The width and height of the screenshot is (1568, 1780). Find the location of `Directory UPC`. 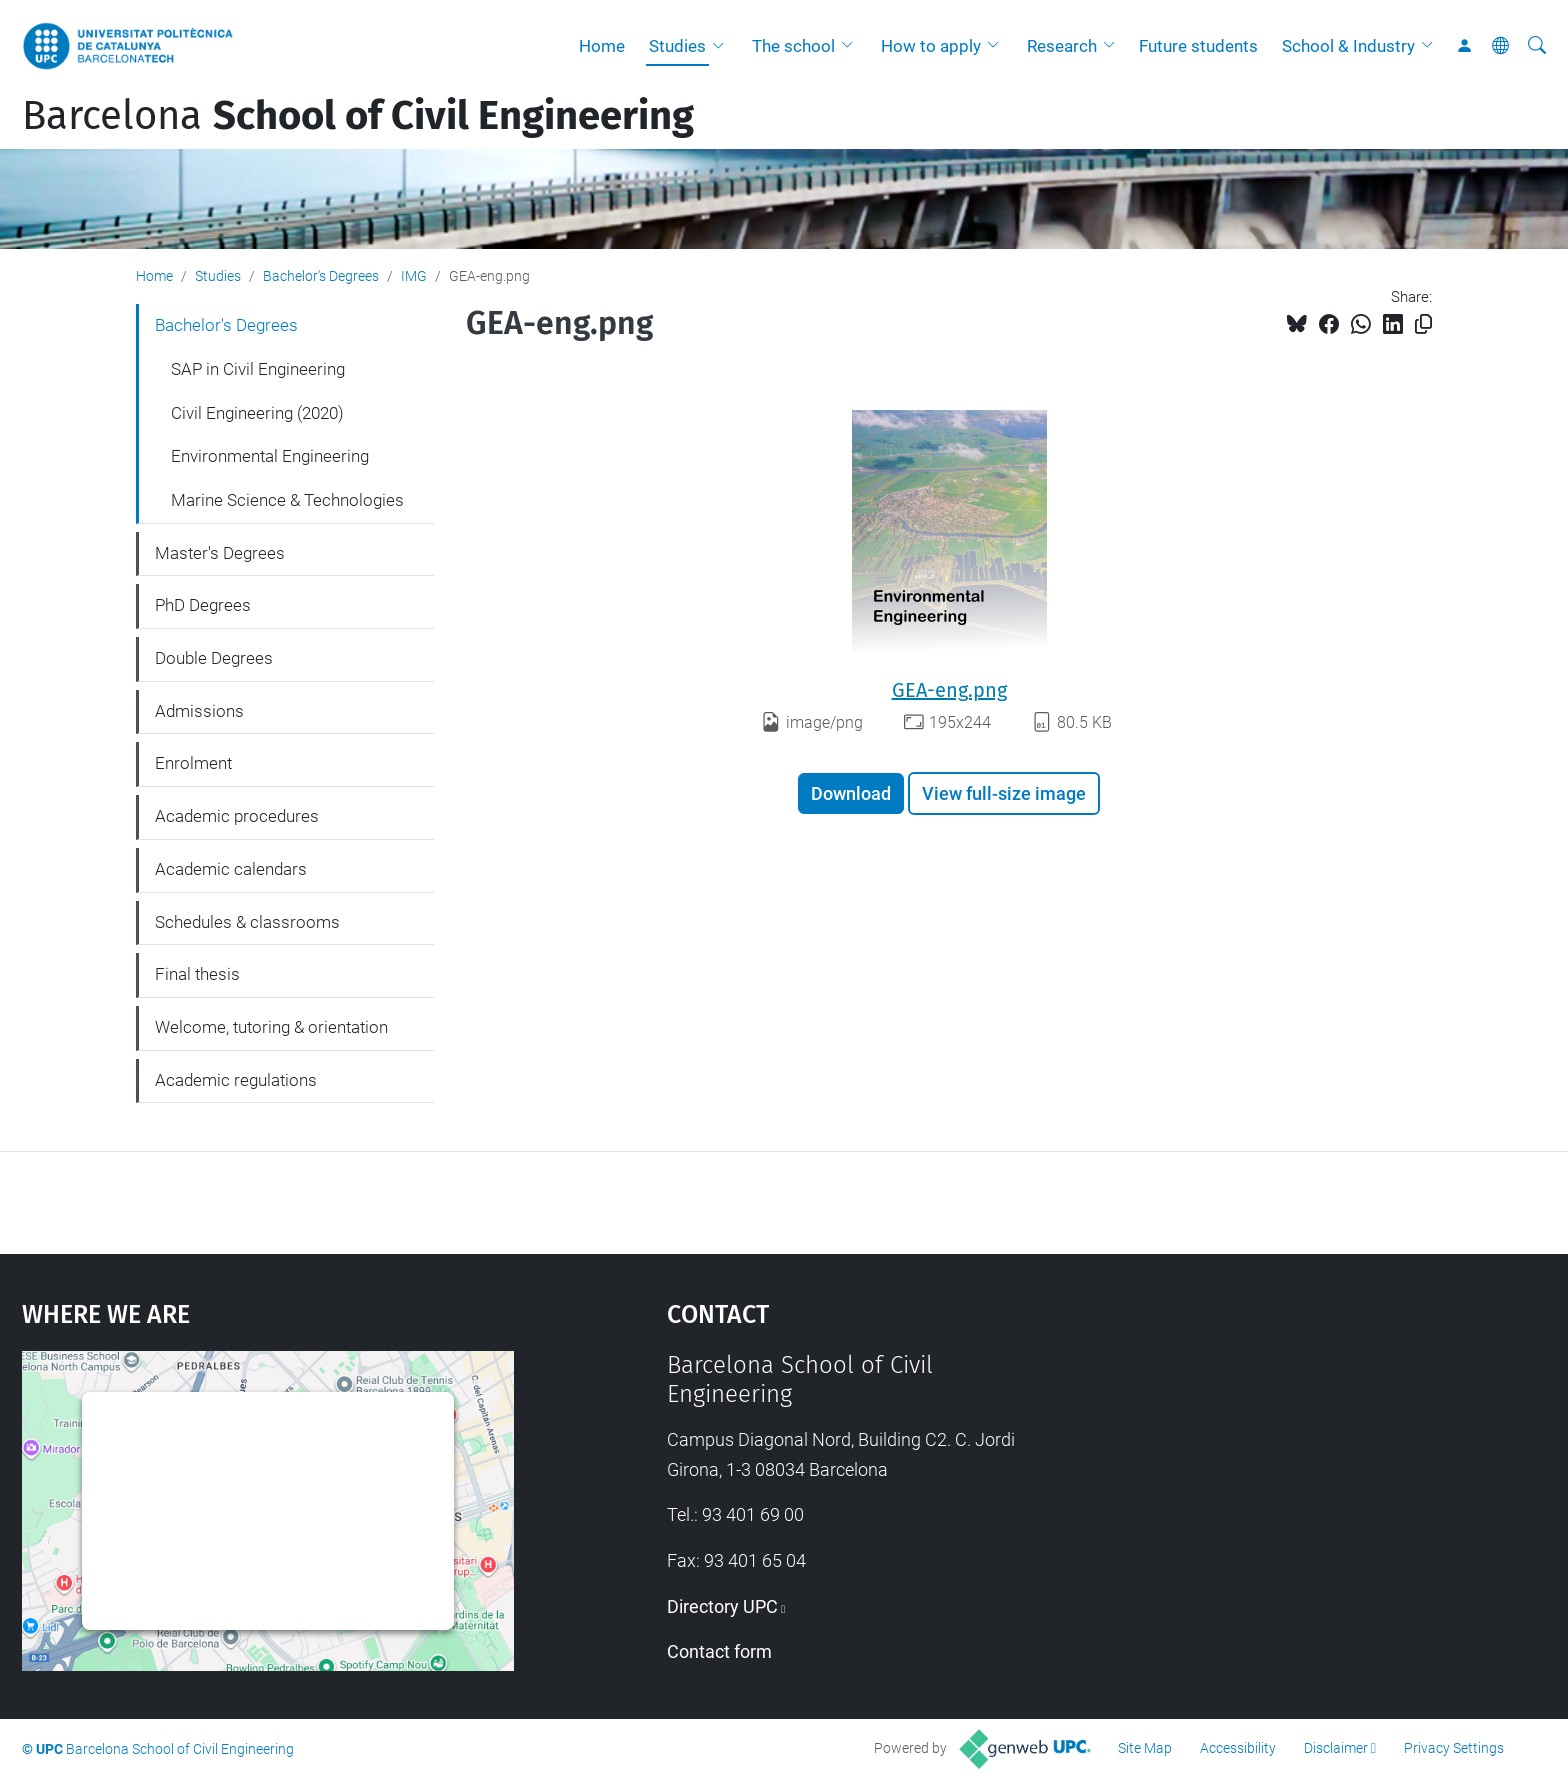

Directory UPC is located at coordinates (722, 1606).